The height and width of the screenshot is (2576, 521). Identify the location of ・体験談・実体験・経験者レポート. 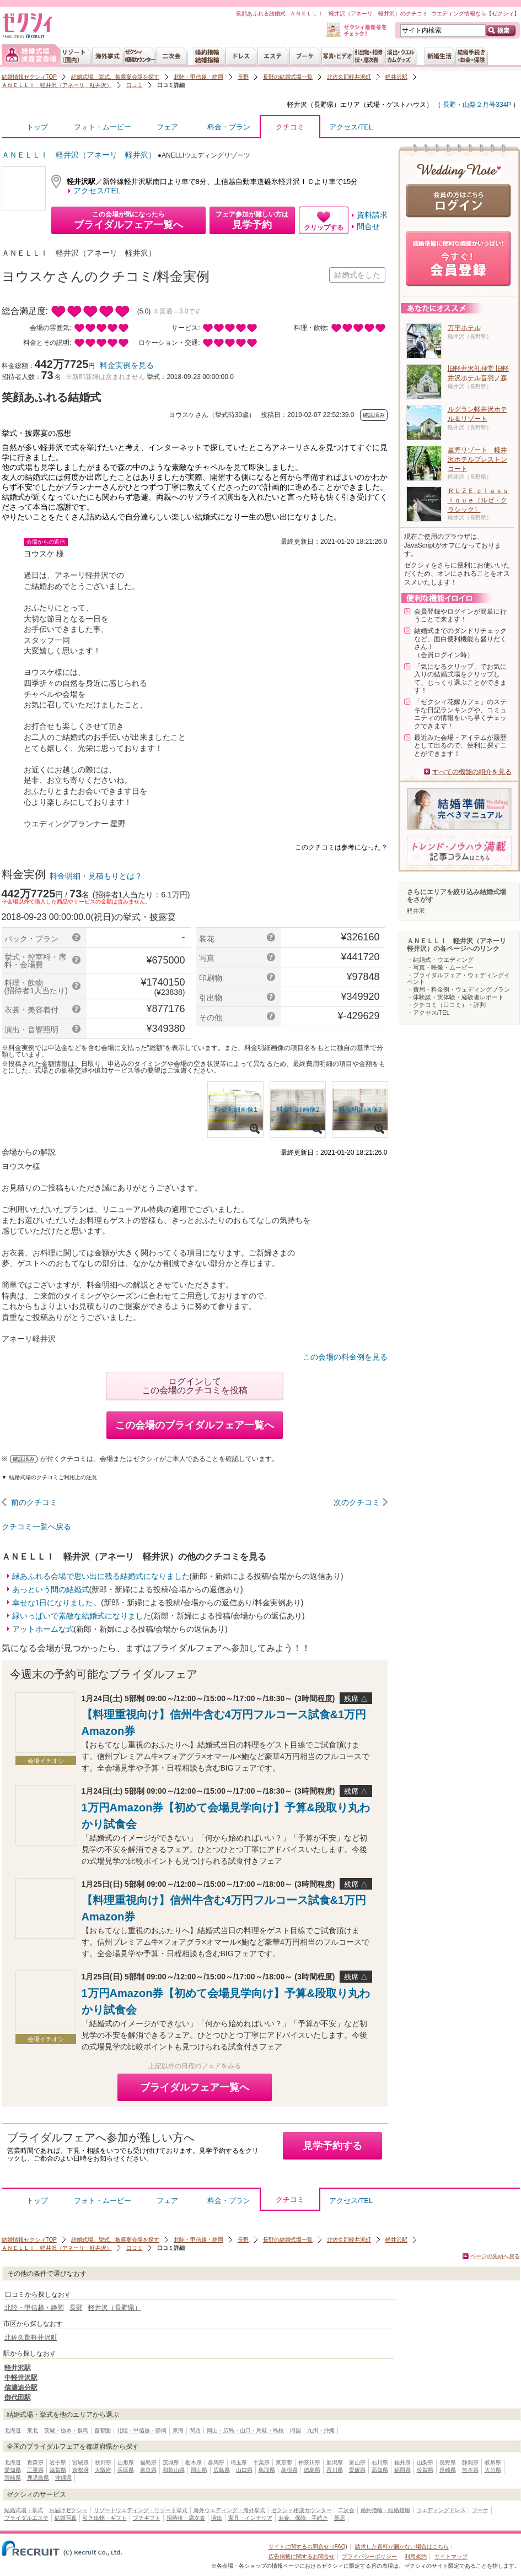
(455, 997).